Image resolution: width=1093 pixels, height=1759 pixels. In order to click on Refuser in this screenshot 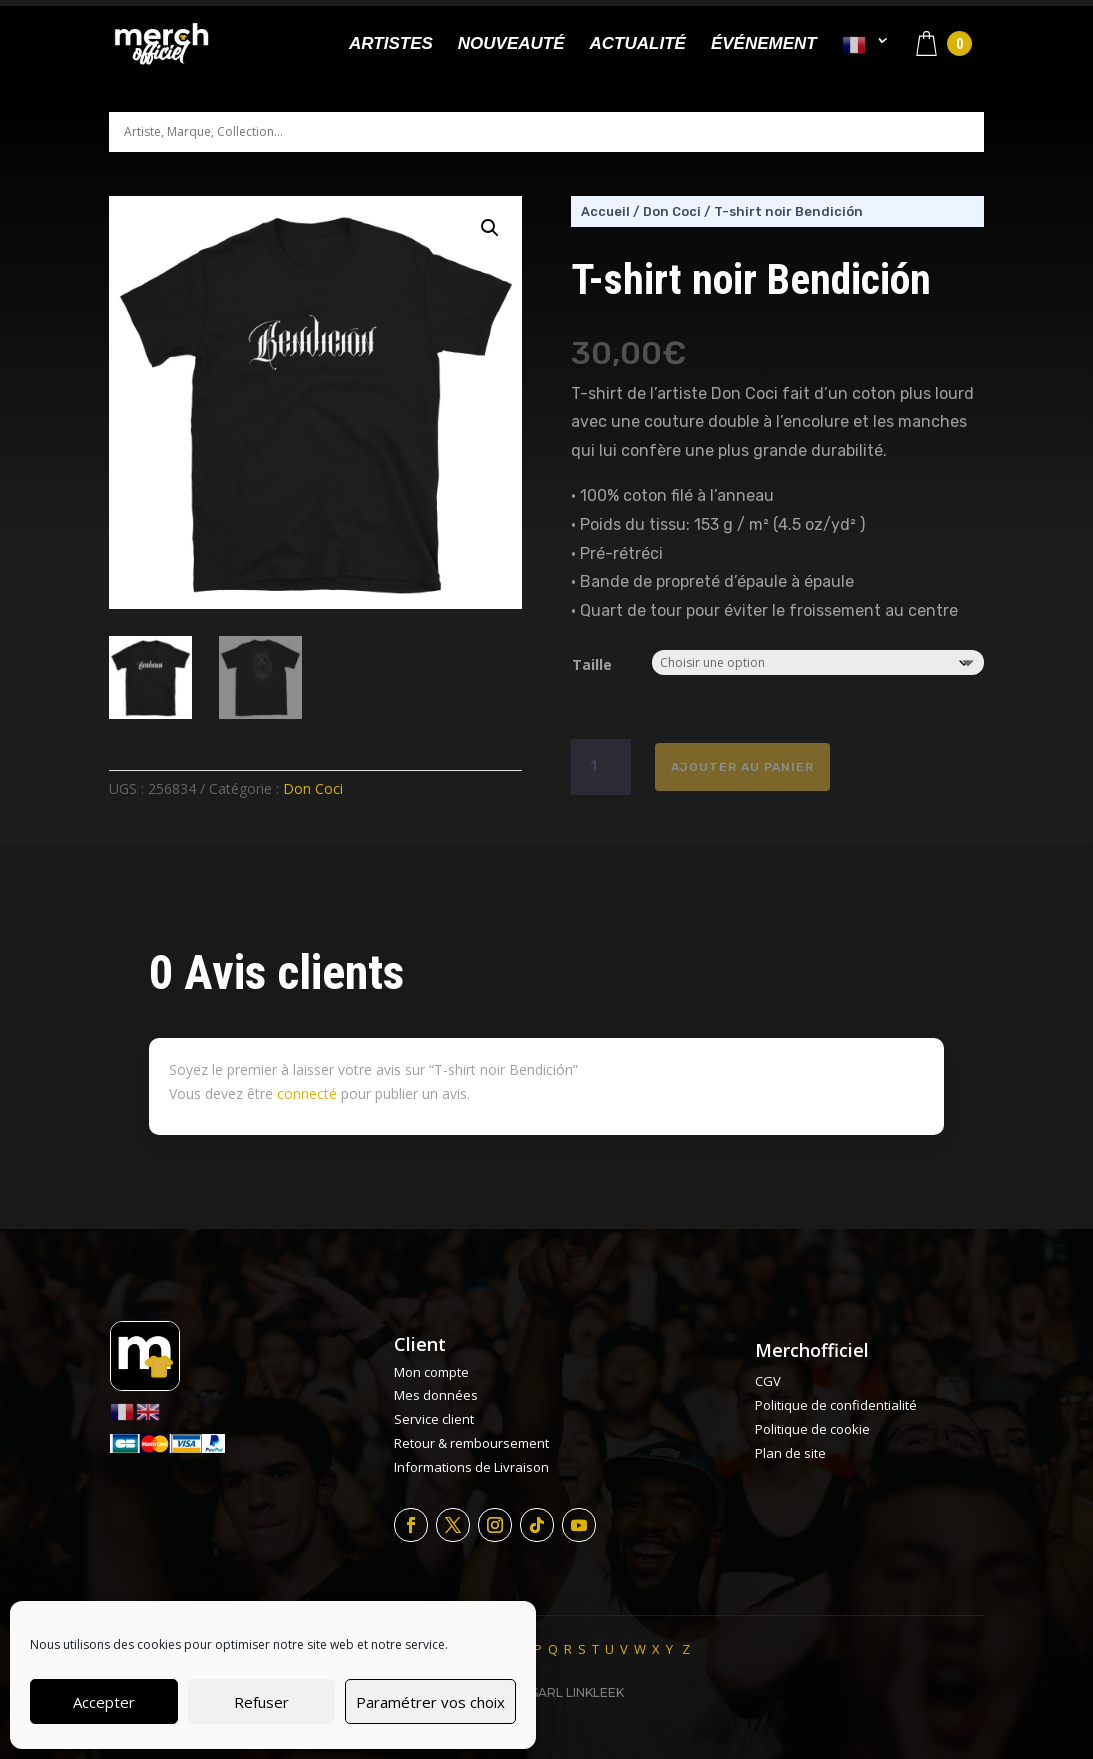, I will do `click(261, 1702)`.